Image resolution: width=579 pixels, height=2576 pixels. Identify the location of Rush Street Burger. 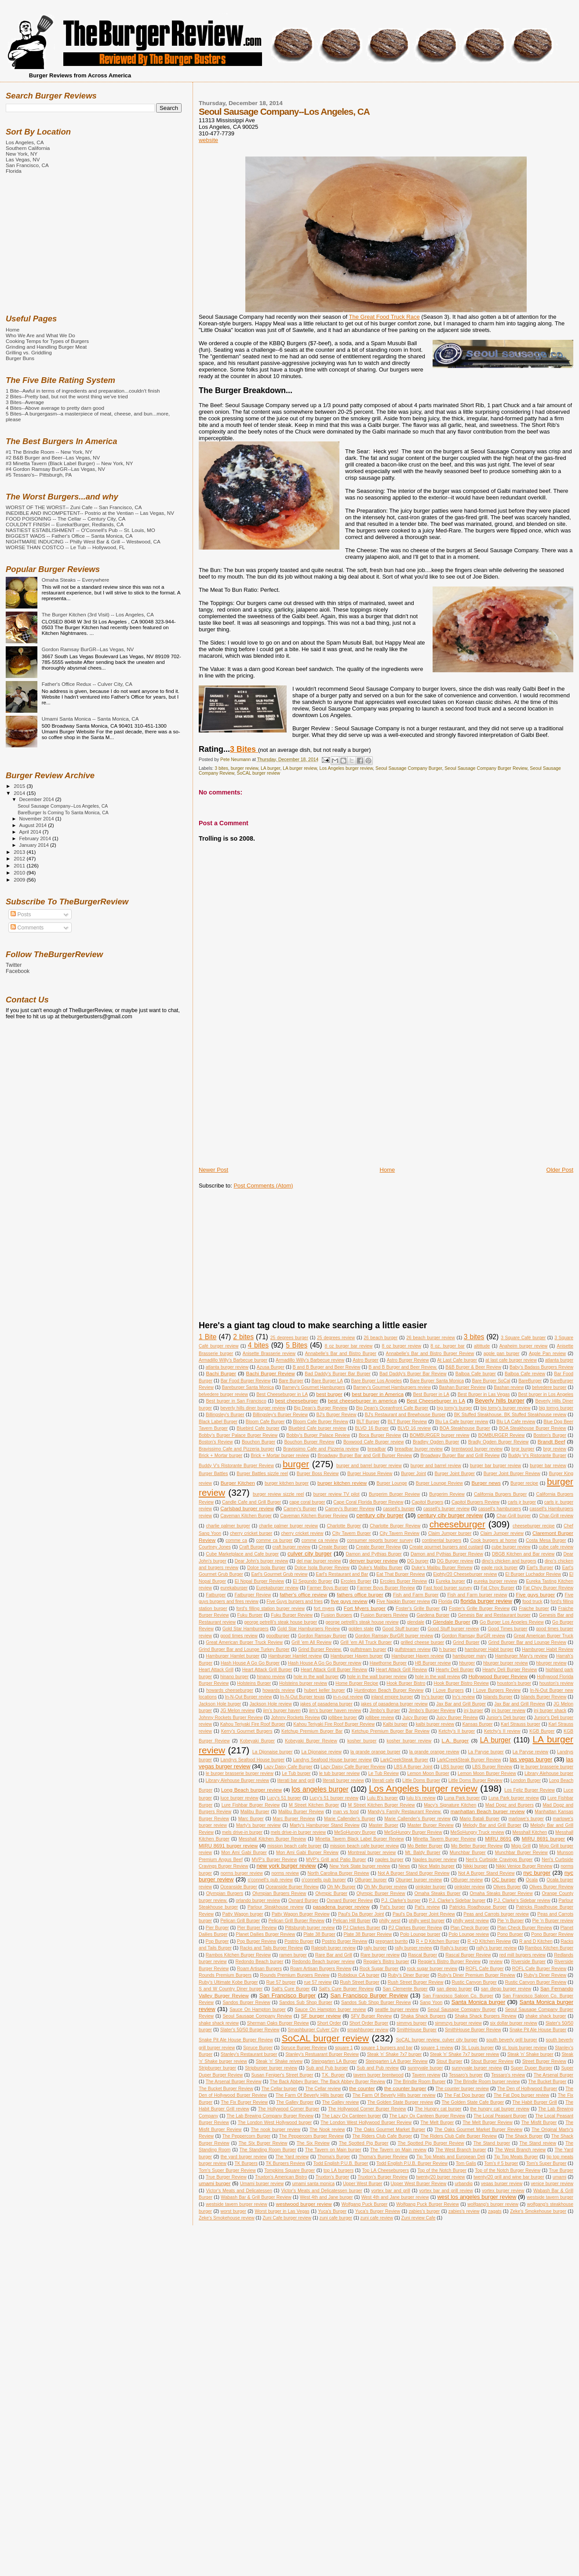
(359, 1982).